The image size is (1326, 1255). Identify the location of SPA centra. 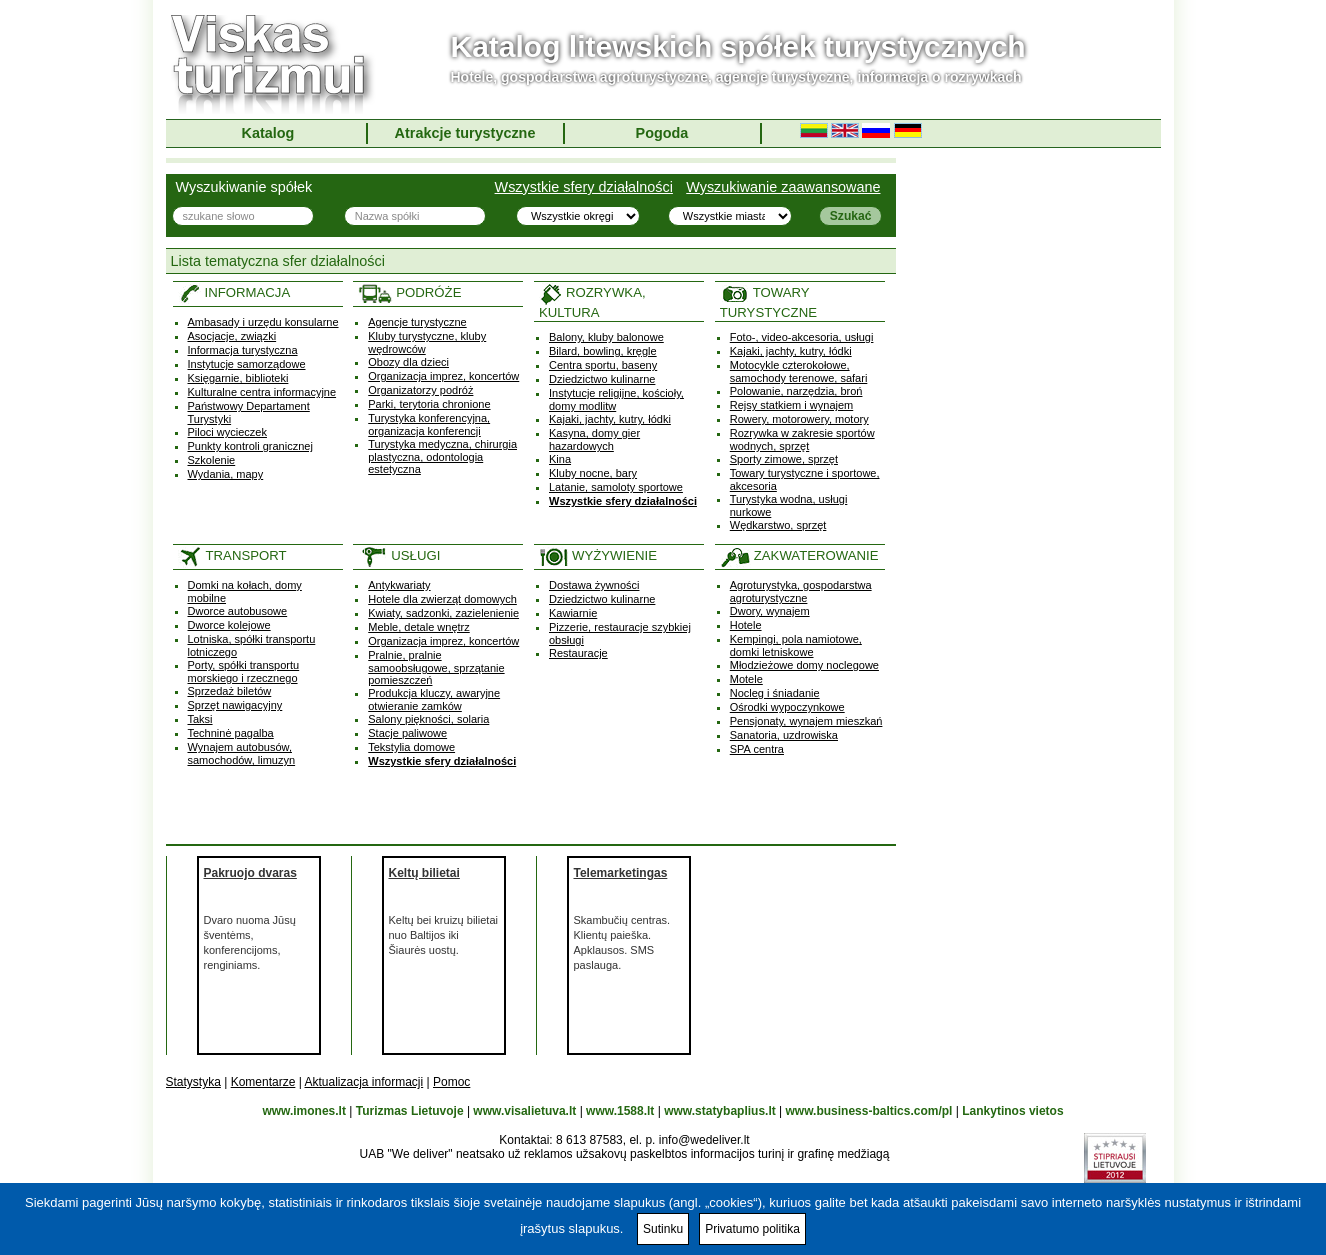
(757, 749).